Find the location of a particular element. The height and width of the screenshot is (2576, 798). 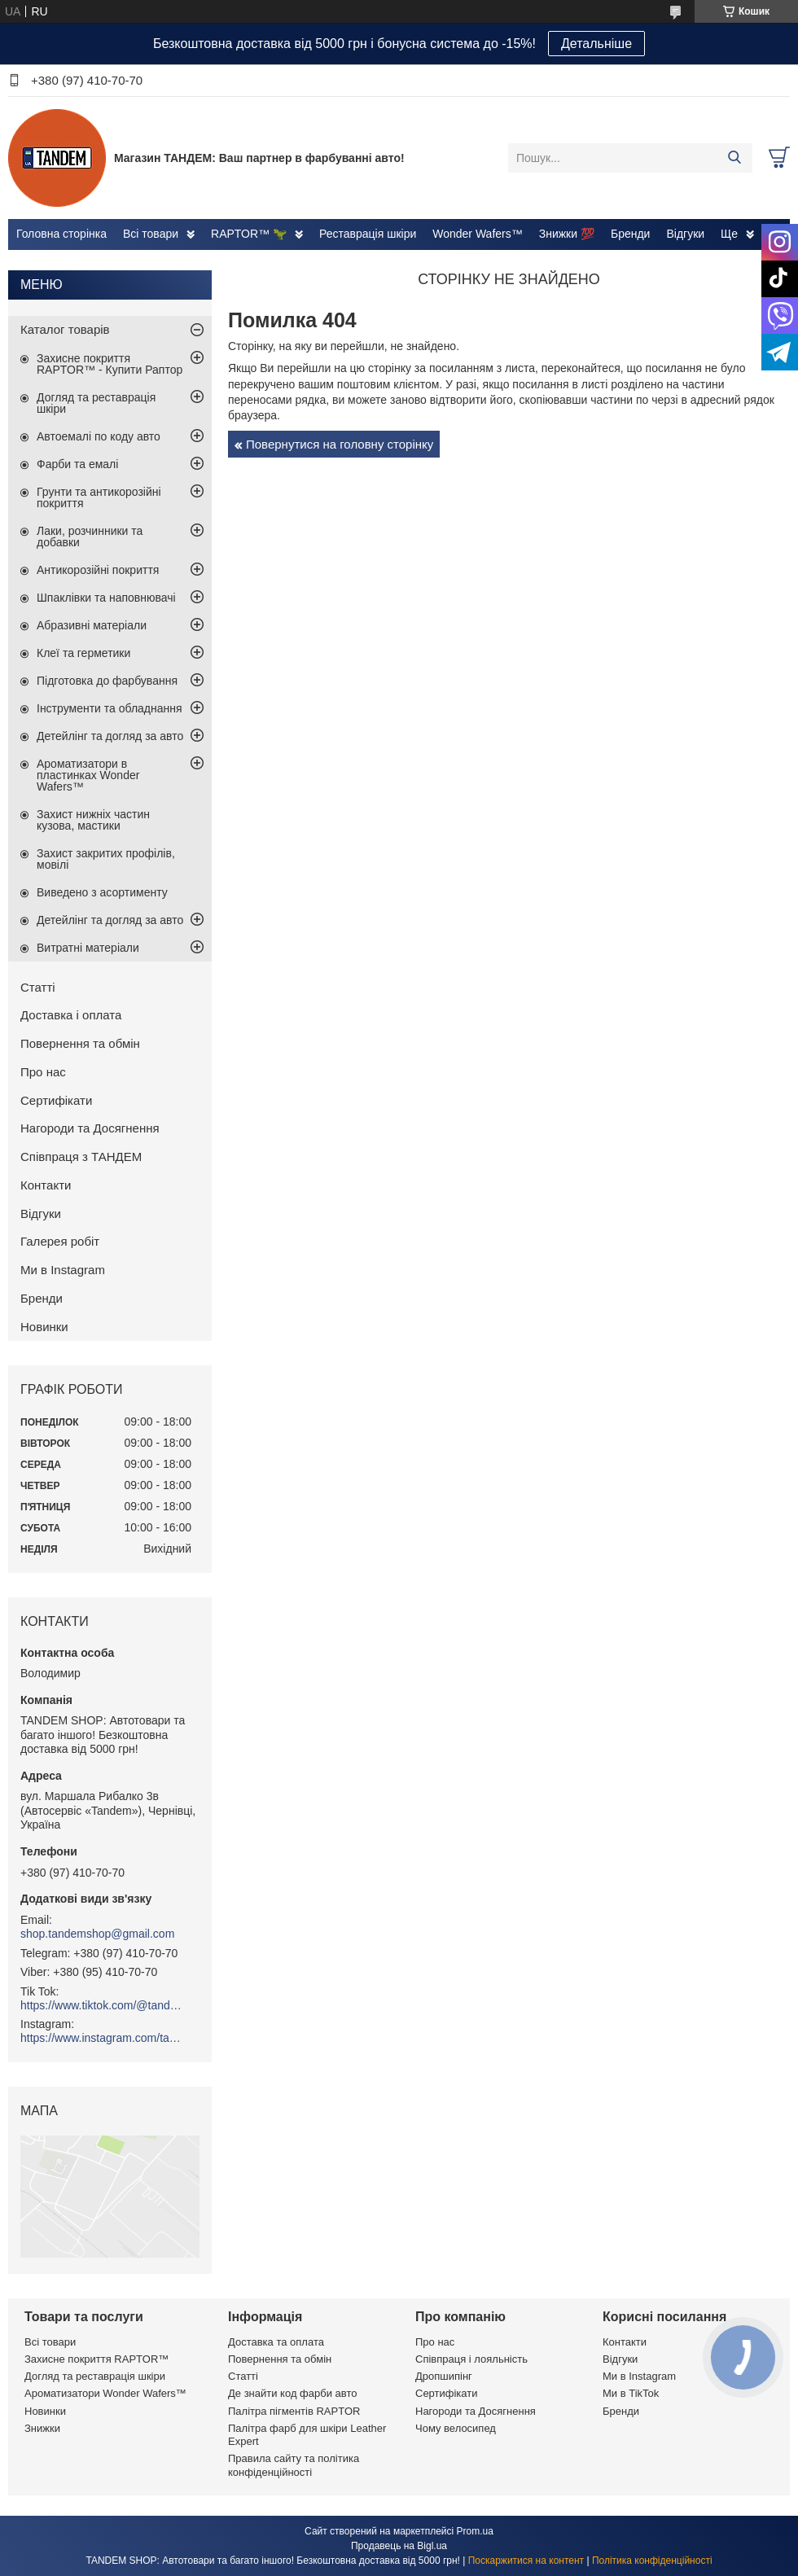

RAPTOR™ 🦖 is located at coordinates (249, 233).